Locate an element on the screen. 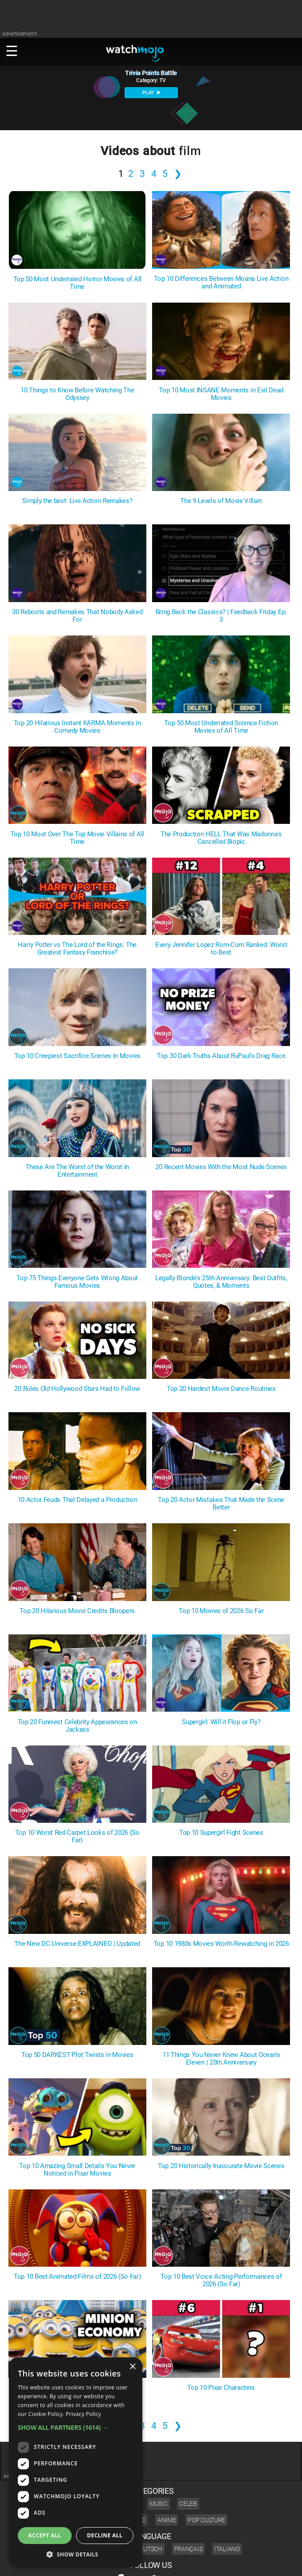  Top 10 Best Voice Acting Performances of 2026 (So Far) is located at coordinates (221, 2280).